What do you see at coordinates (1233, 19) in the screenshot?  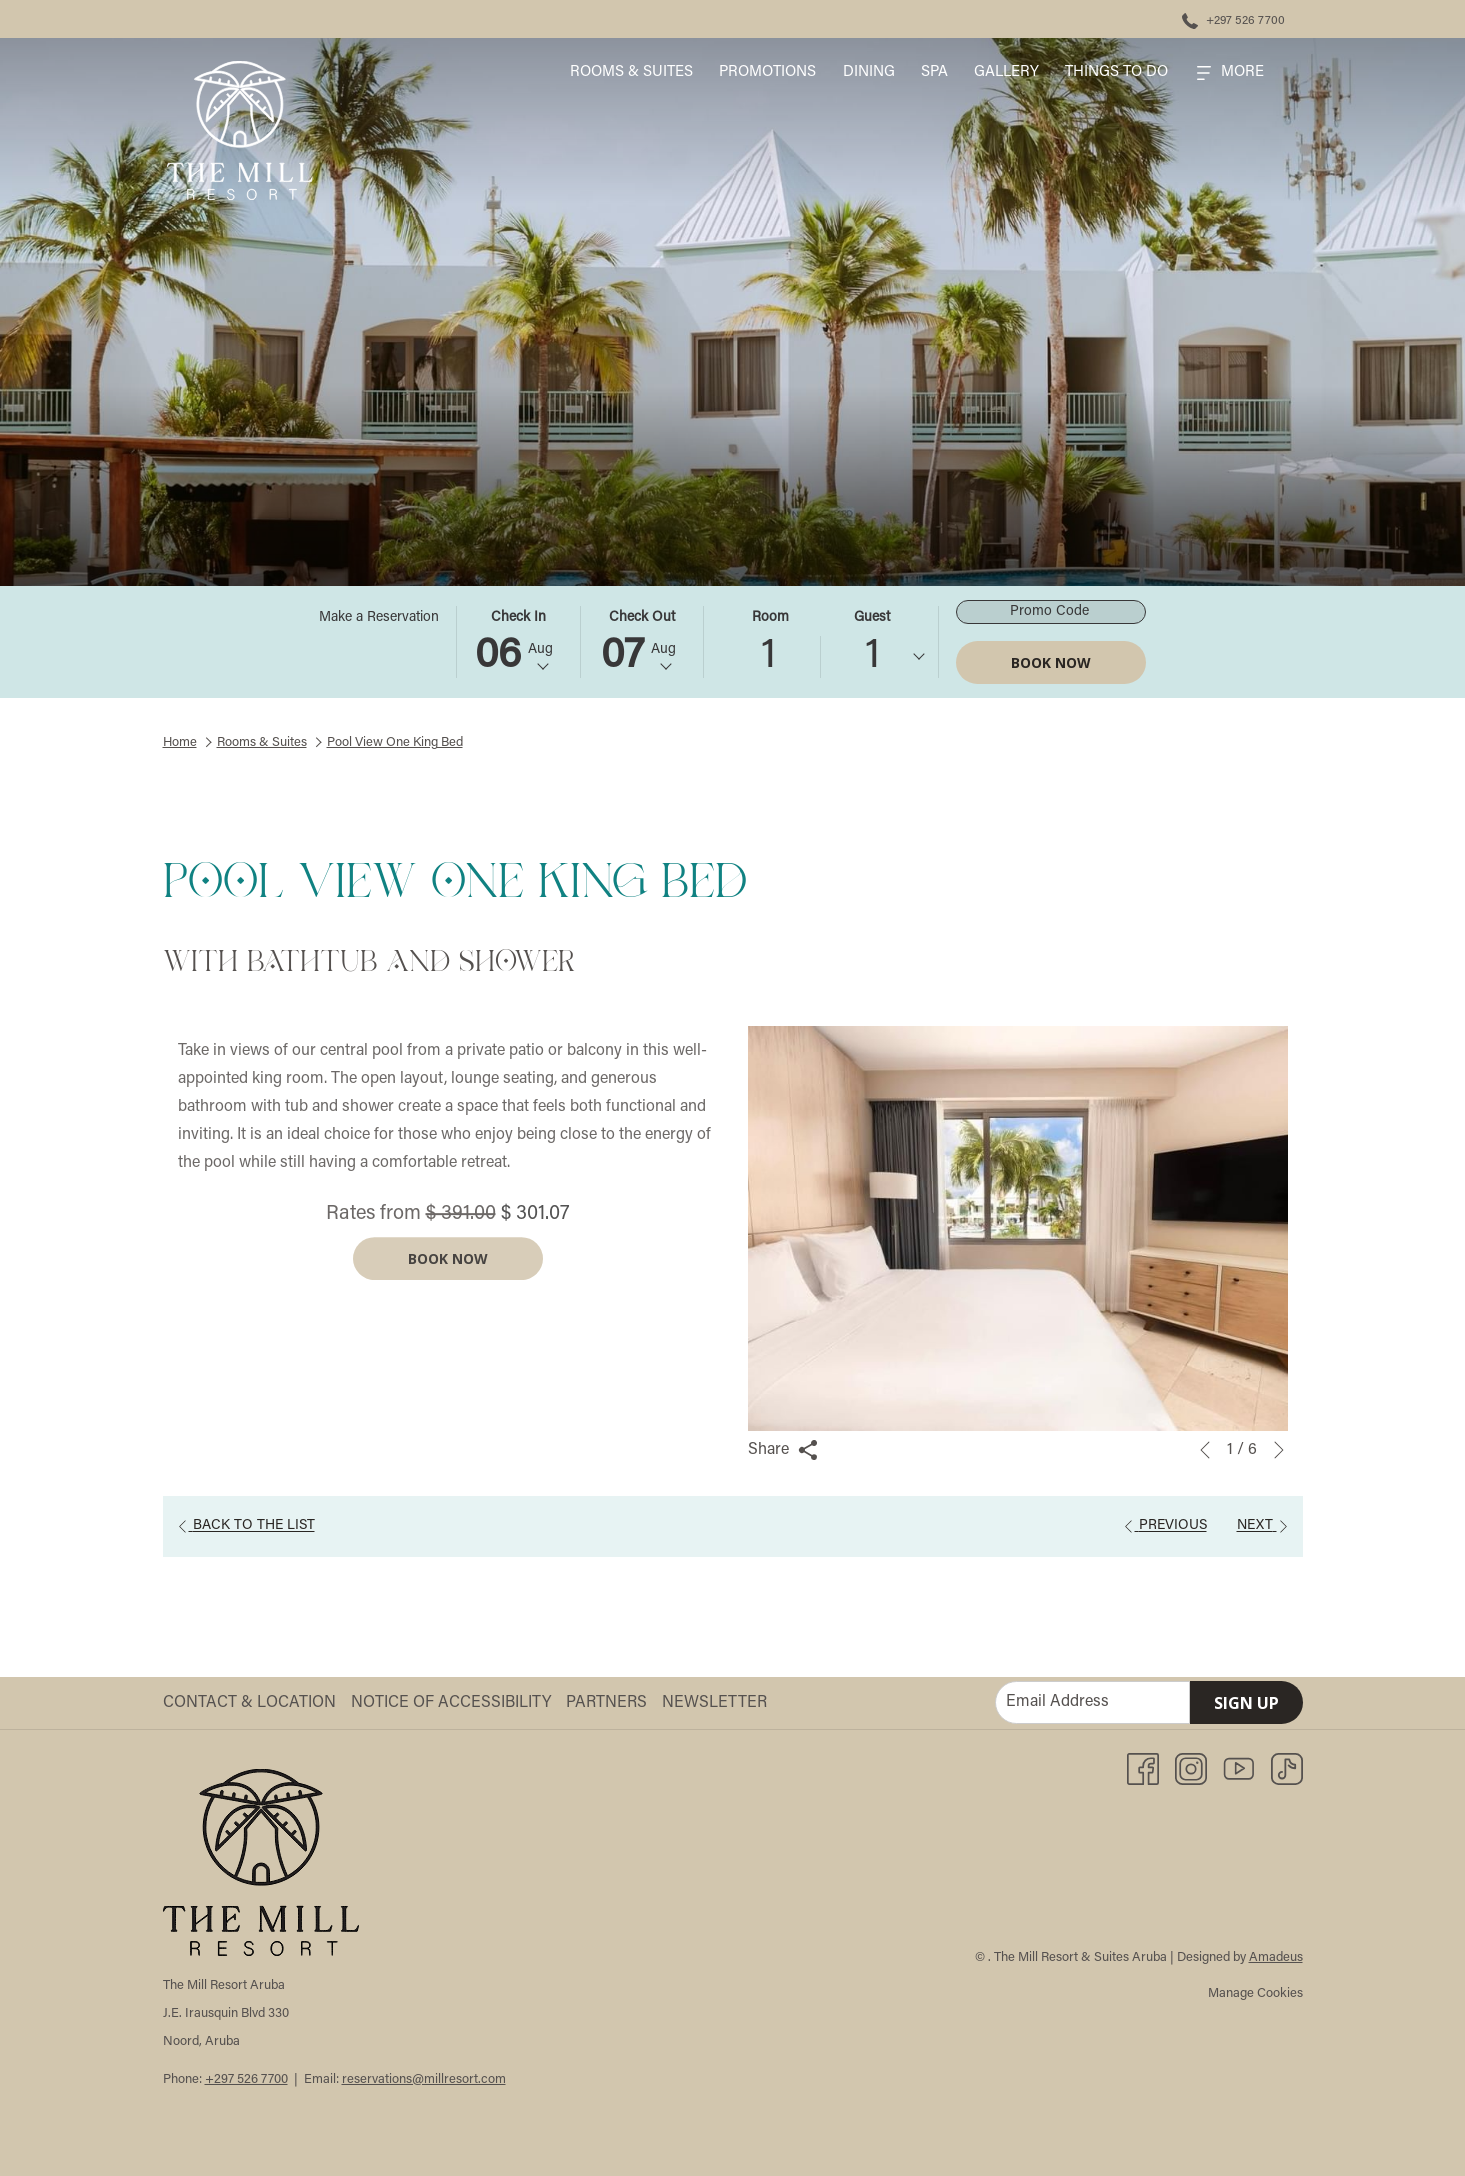 I see `[+297 526 7700]` at bounding box center [1233, 19].